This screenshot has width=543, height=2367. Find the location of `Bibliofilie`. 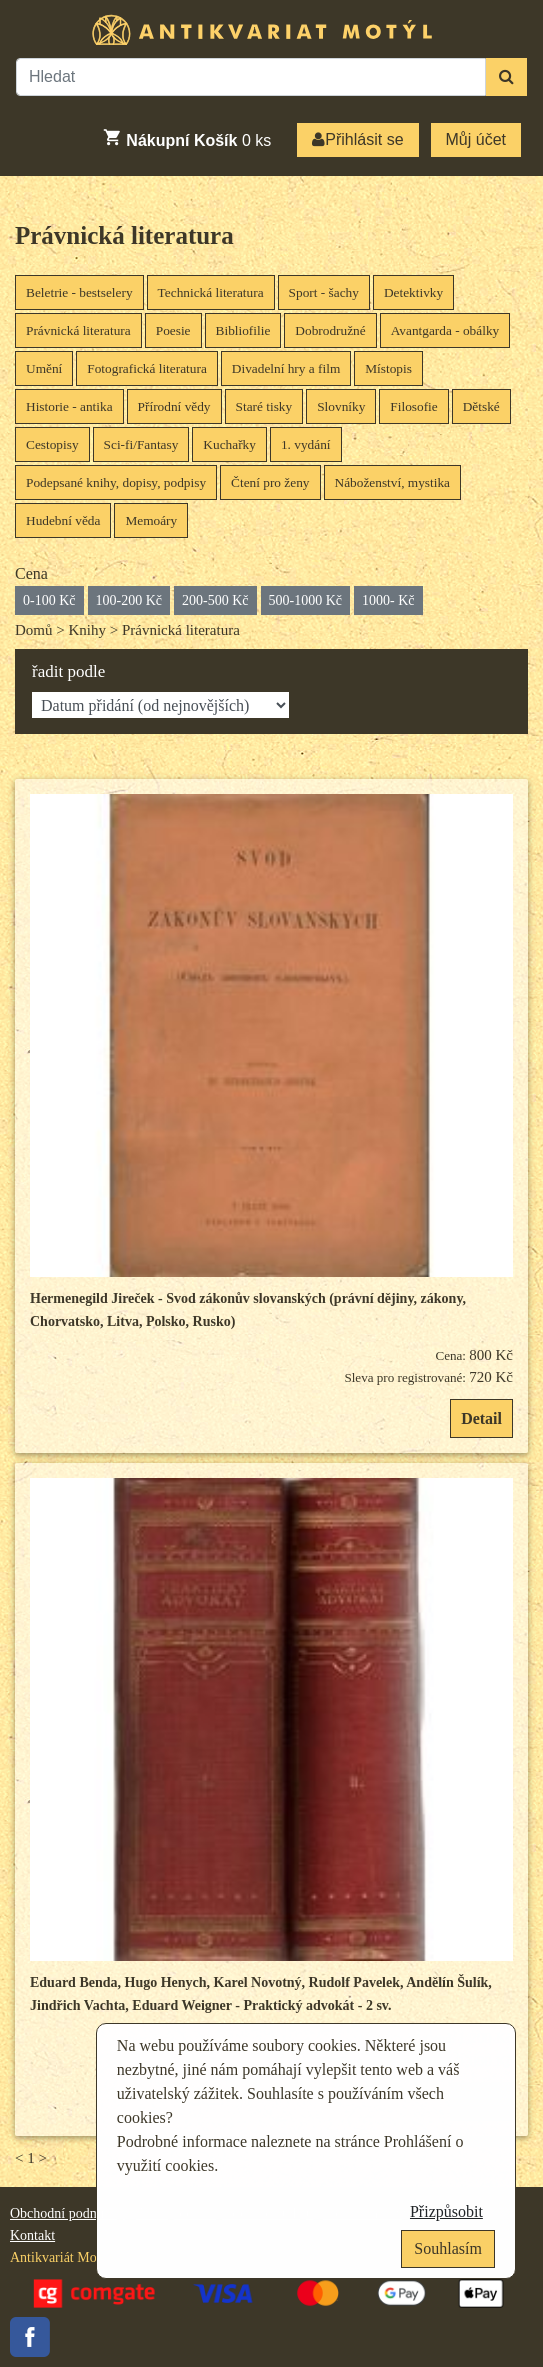

Bibliofilie is located at coordinates (243, 330).